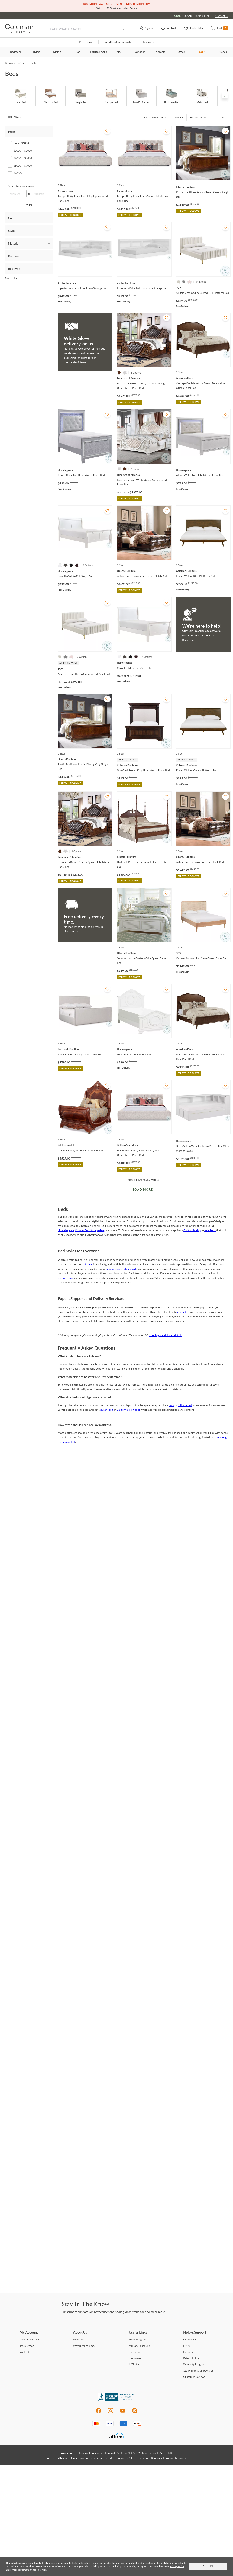  What do you see at coordinates (134, 2351) in the screenshot?
I see `[Financing]` at bounding box center [134, 2351].